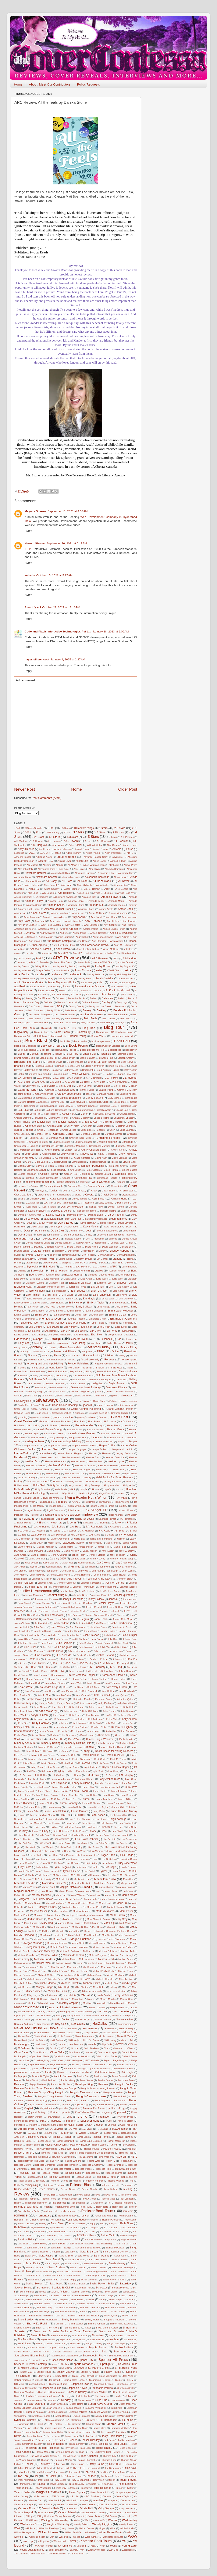 The width and height of the screenshot is (217, 2576). What do you see at coordinates (94, 1190) in the screenshot?
I see `Crewl` at bounding box center [94, 1190].